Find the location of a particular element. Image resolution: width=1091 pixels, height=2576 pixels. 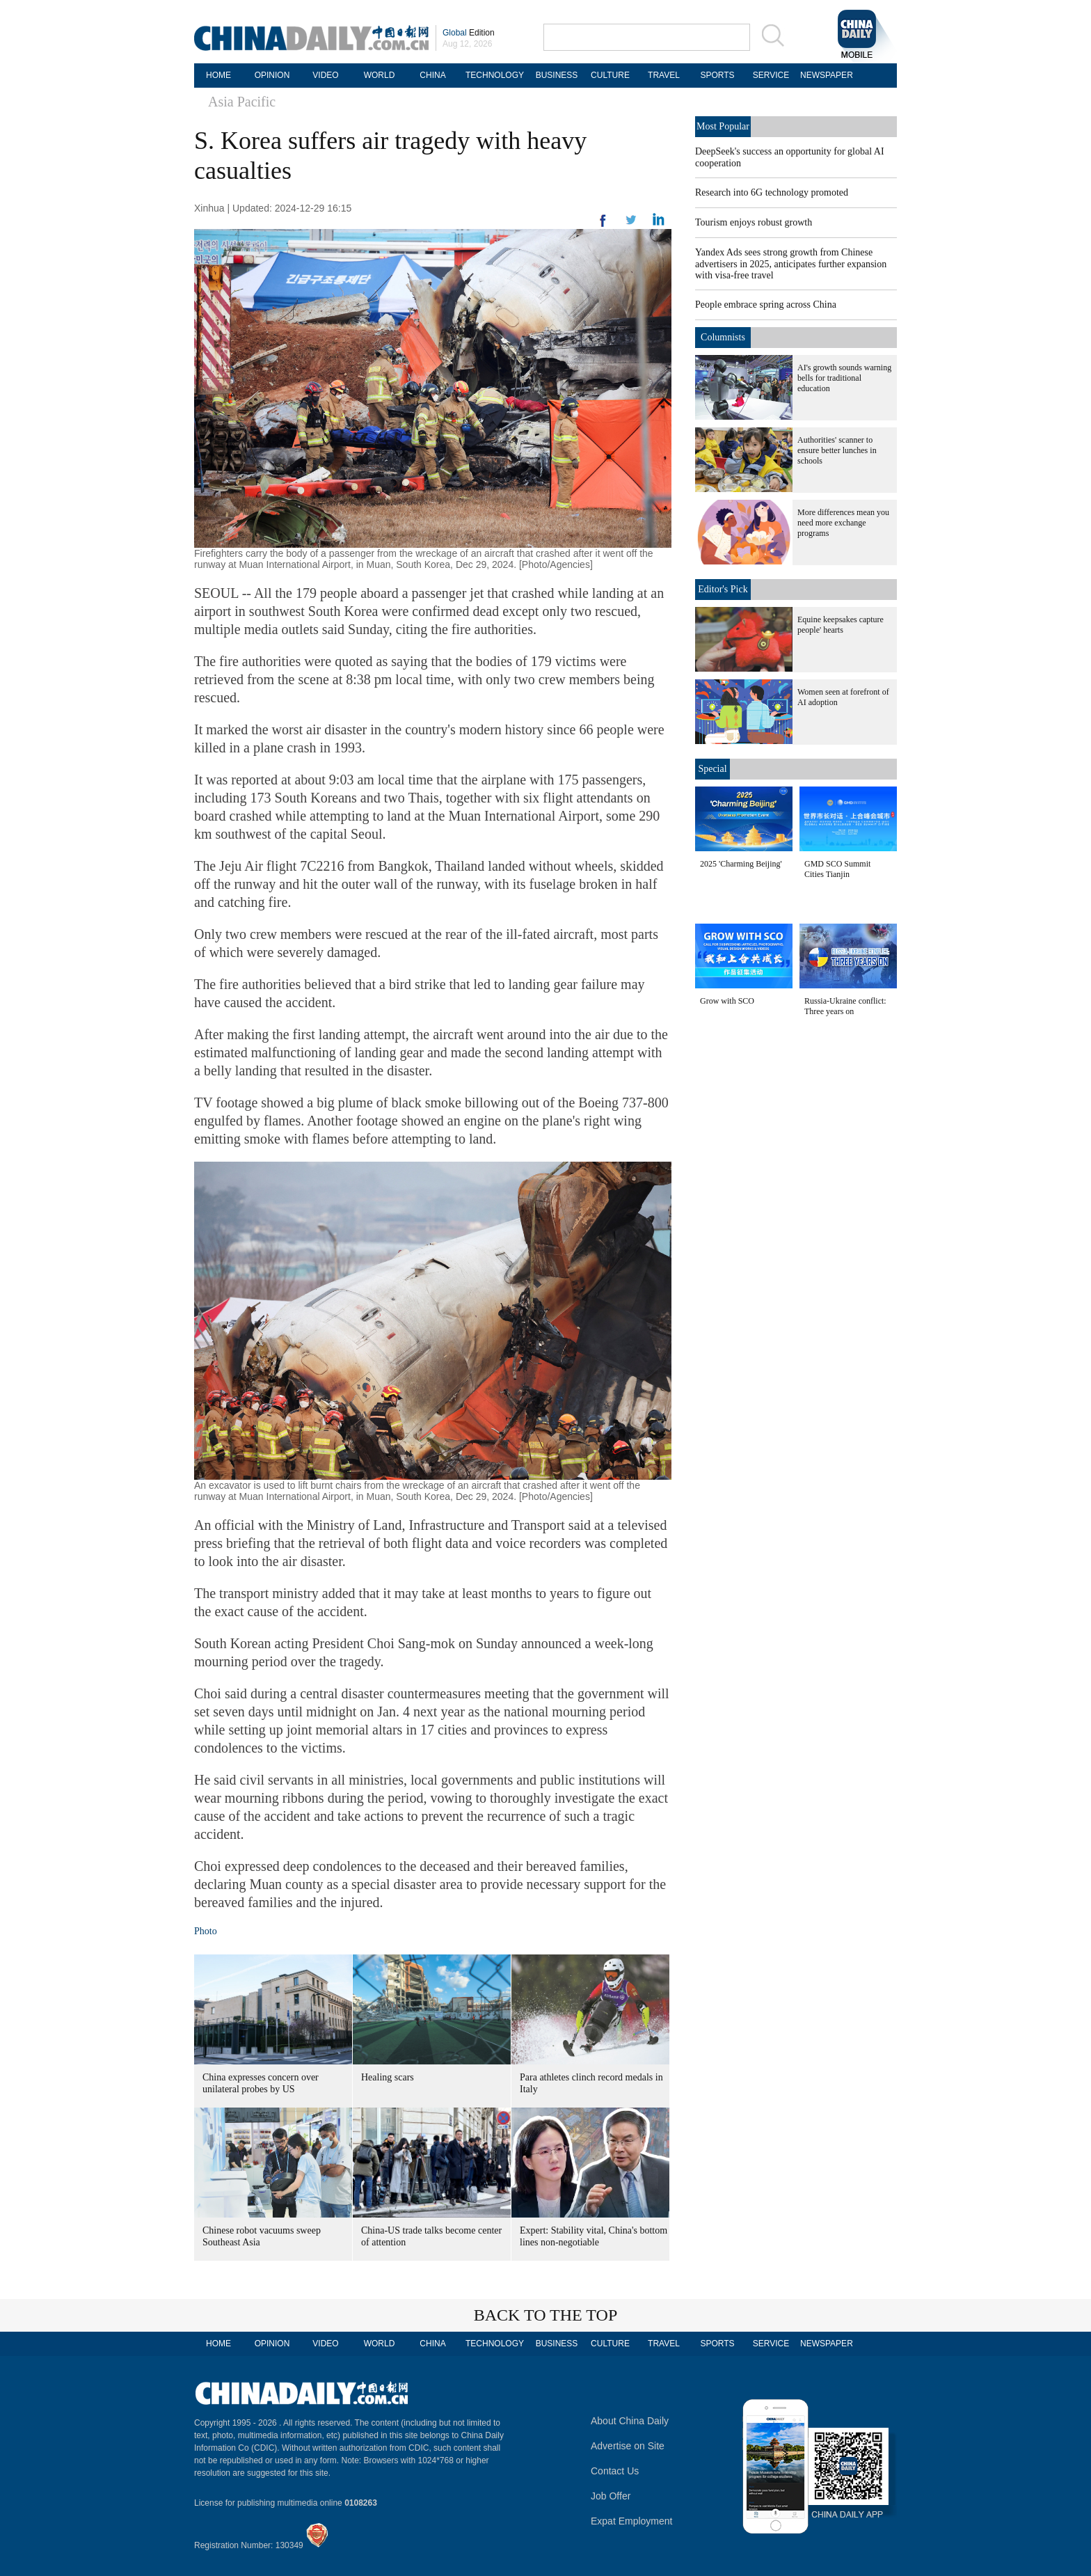

Yandex Ads sees strong growth from Chinese advertisers in 2025, anticipates further expansion with visa-free travel is located at coordinates (790, 263).